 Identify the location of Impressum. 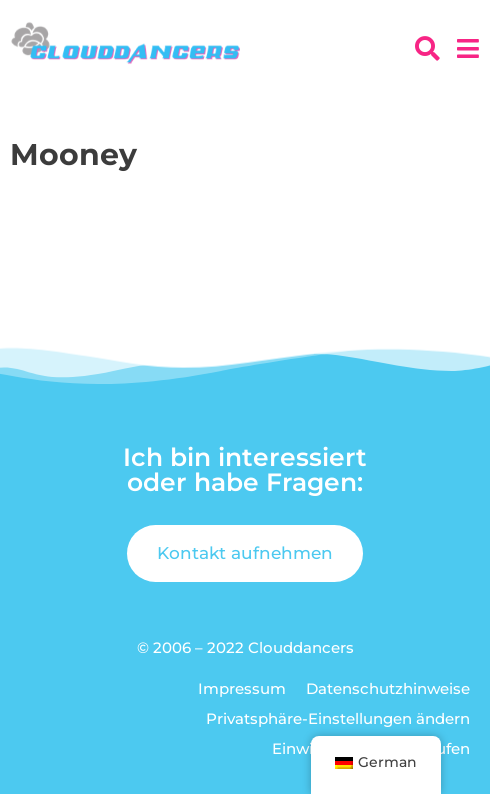
(242, 688).